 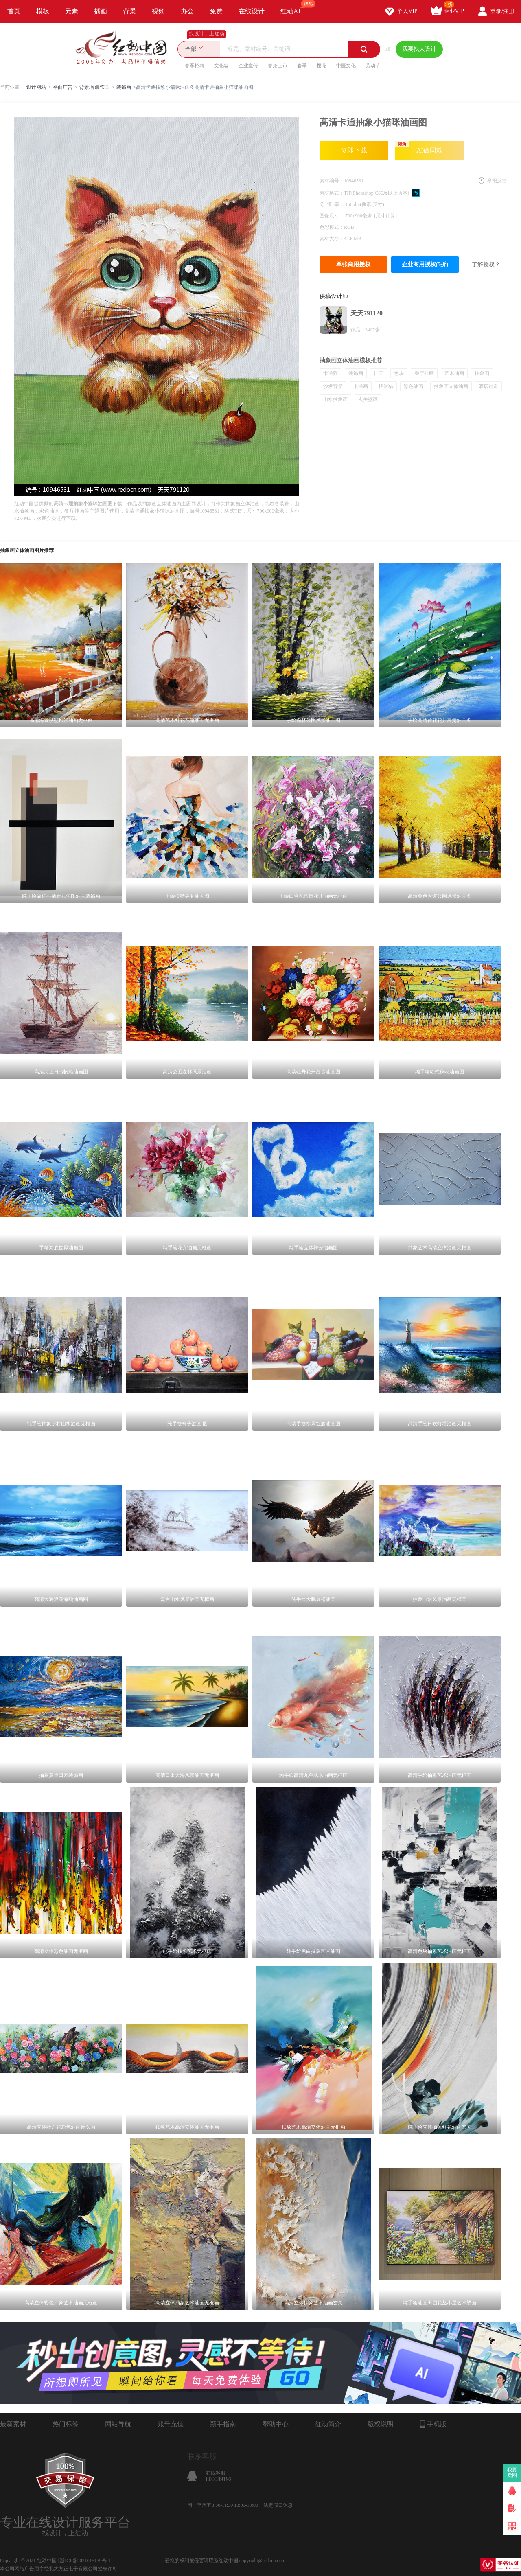 What do you see at coordinates (66, 2423) in the screenshot?
I see `热门标签` at bounding box center [66, 2423].